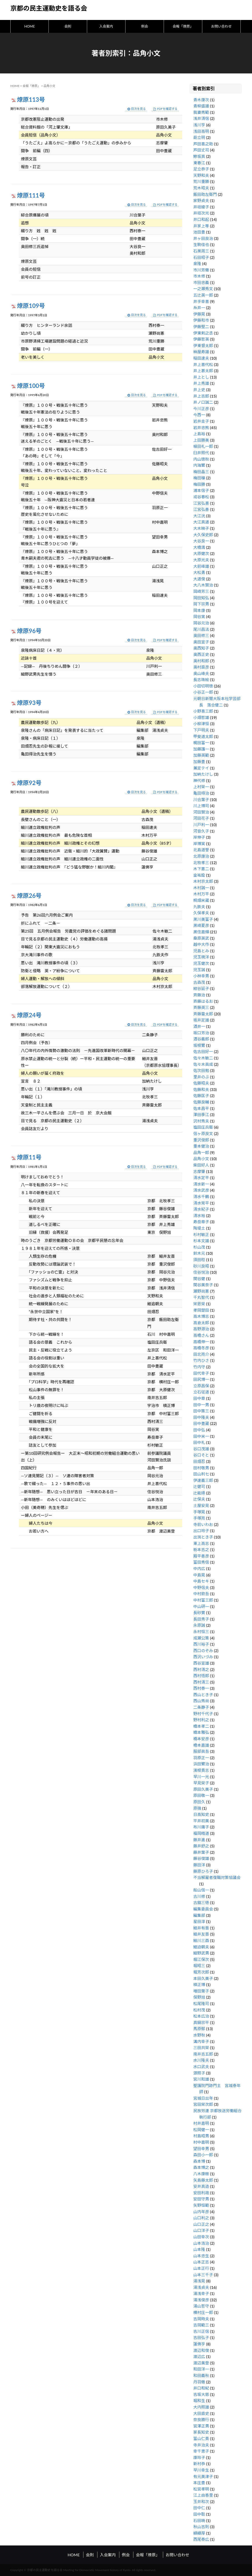 This screenshot has width=252, height=2576. I want to click on 田北亮介, so click(201, 1354).